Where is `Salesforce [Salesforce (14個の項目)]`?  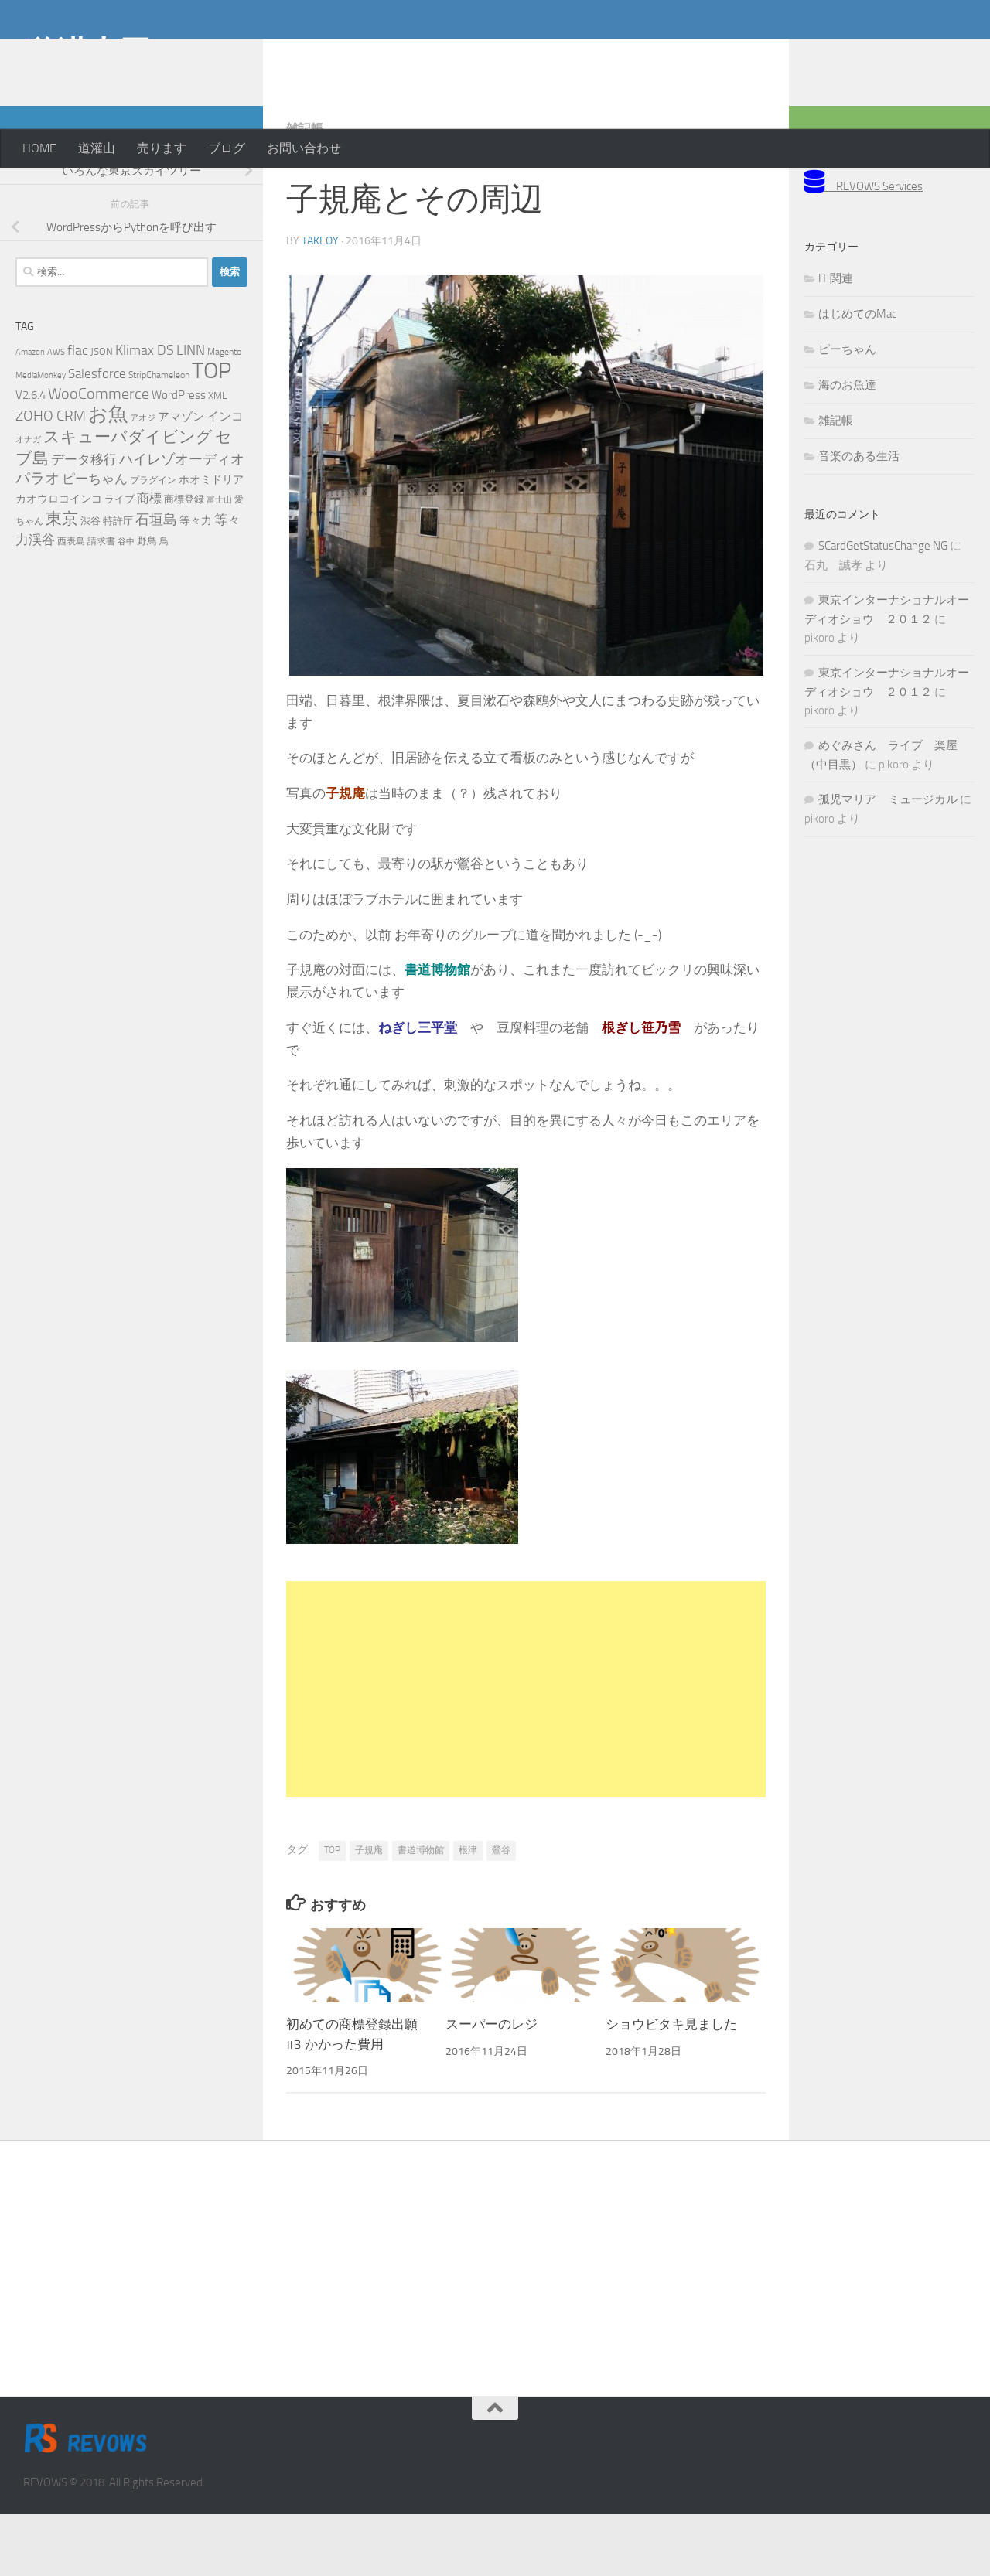 Salesforce [Salesforce (14個の項目)] is located at coordinates (97, 435).